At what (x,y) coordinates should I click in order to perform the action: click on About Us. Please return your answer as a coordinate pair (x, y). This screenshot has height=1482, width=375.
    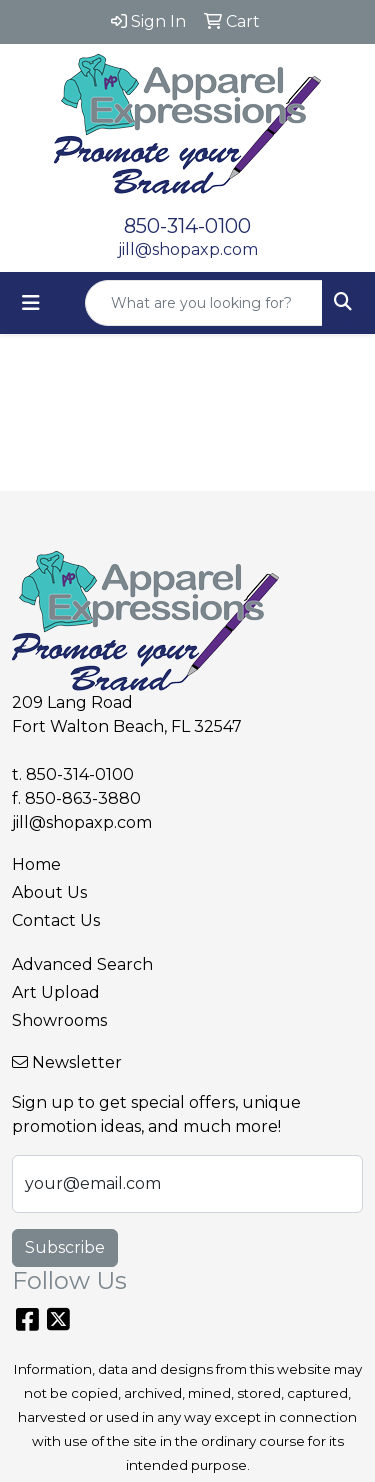
    Looking at the image, I should click on (49, 892).